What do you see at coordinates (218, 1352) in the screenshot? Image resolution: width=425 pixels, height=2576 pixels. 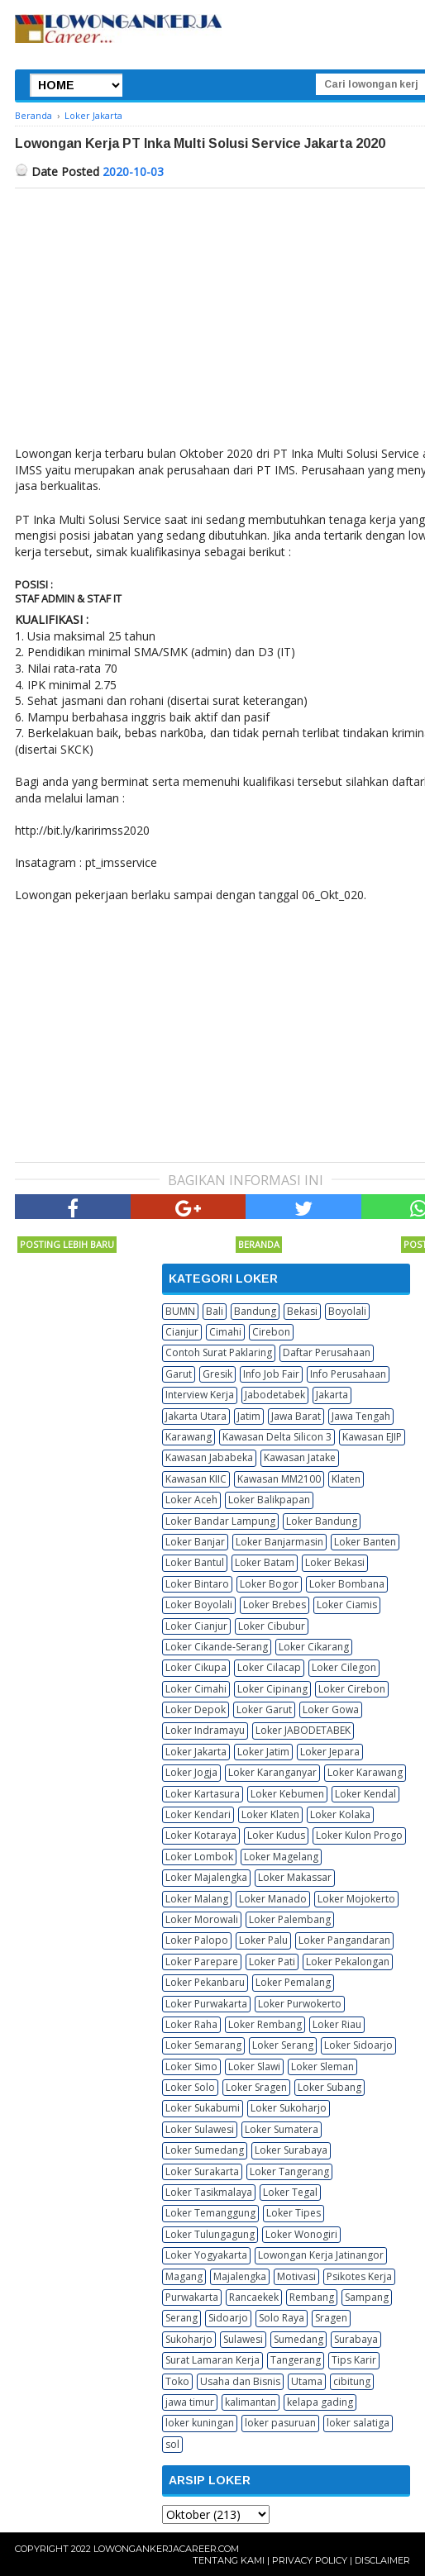 I see `Contoh Surat Paklaring` at bounding box center [218, 1352].